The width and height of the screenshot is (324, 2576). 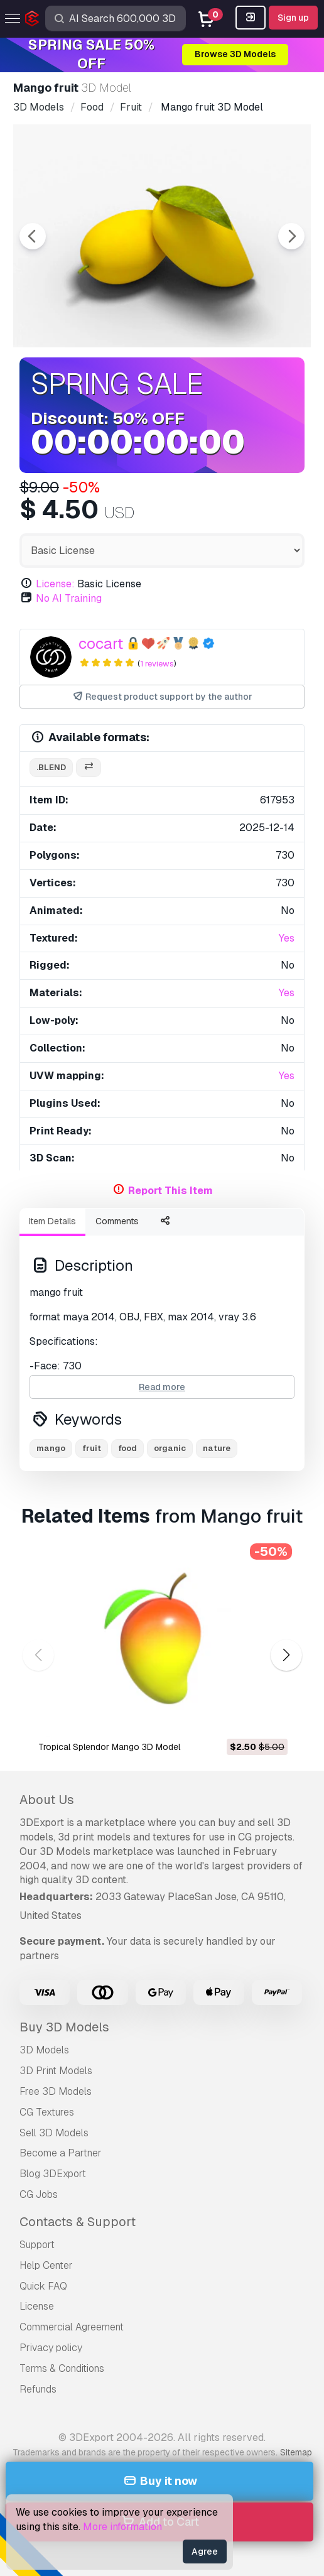 I want to click on Yes, so click(x=286, y=938).